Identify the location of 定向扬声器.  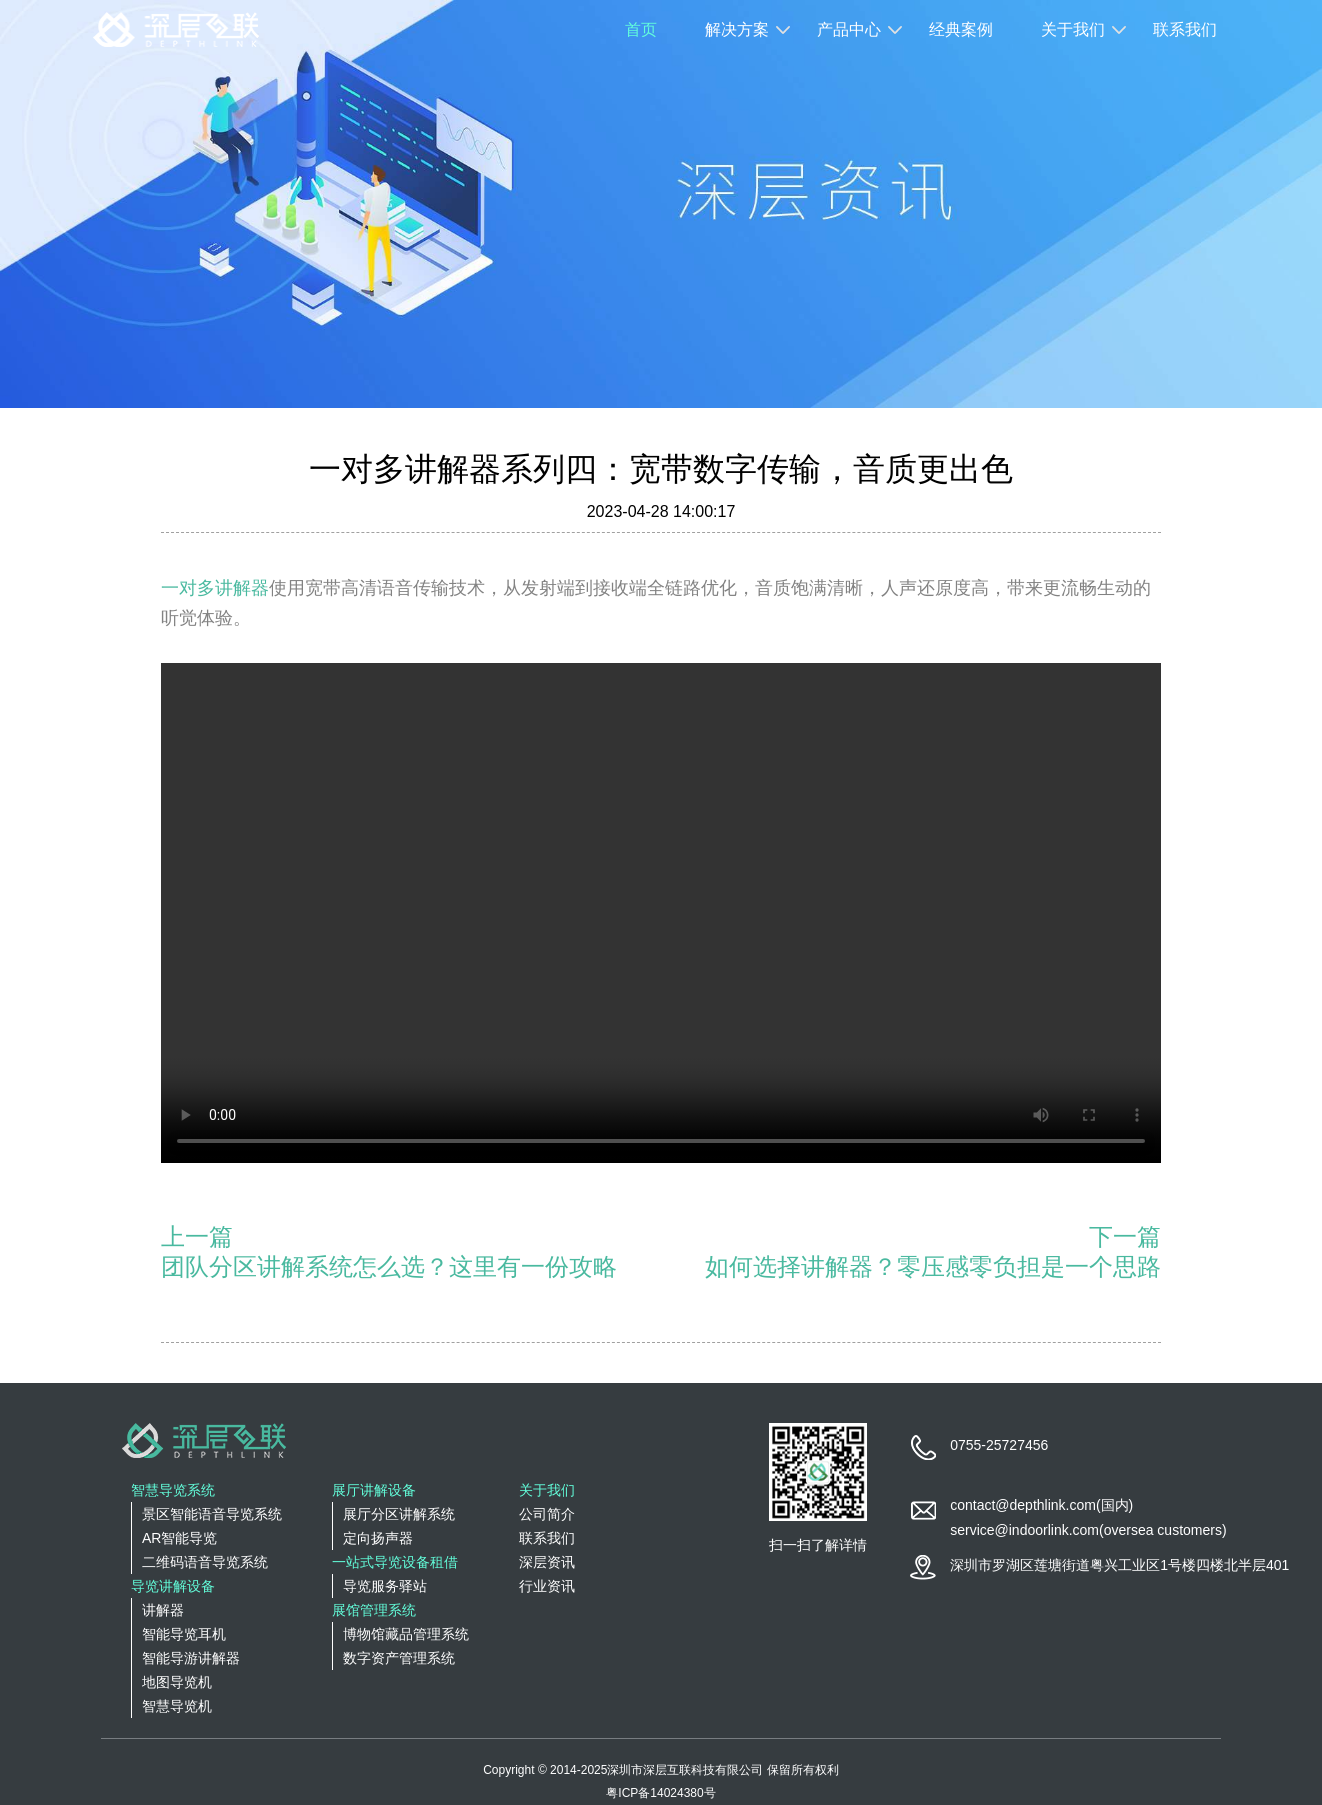
(378, 1538).